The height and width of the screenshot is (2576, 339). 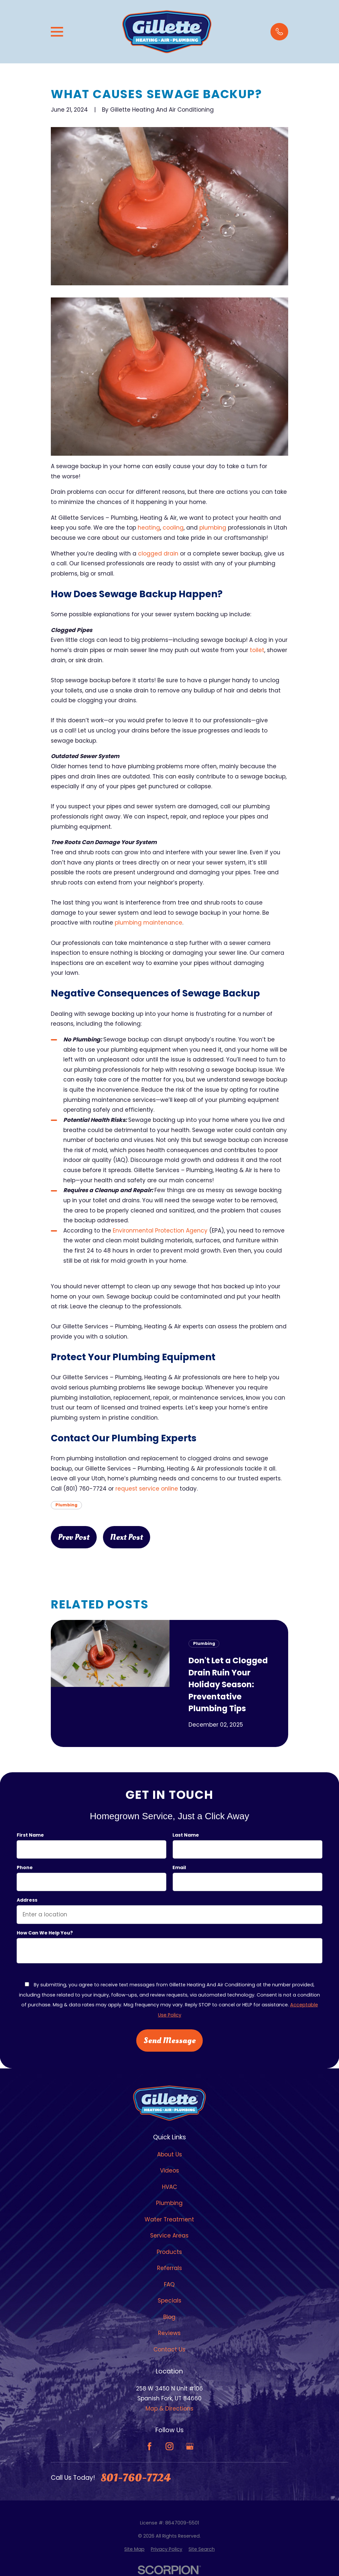 I want to click on Send Message, so click(x=169, y=2040).